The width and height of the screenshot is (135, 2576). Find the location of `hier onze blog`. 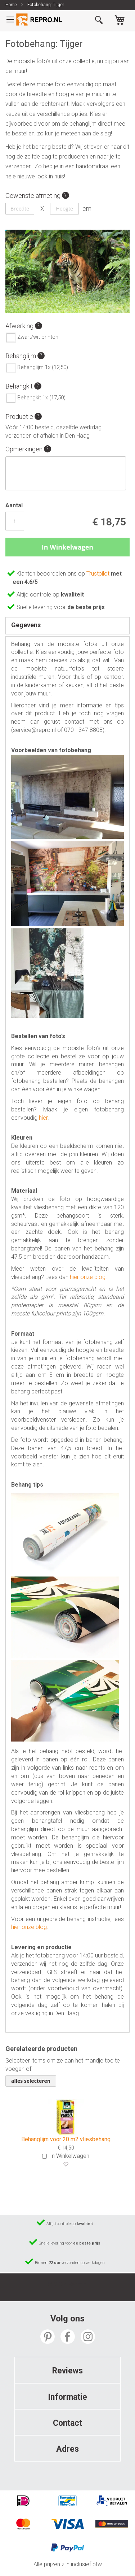

hier onze blog is located at coordinates (87, 1277).